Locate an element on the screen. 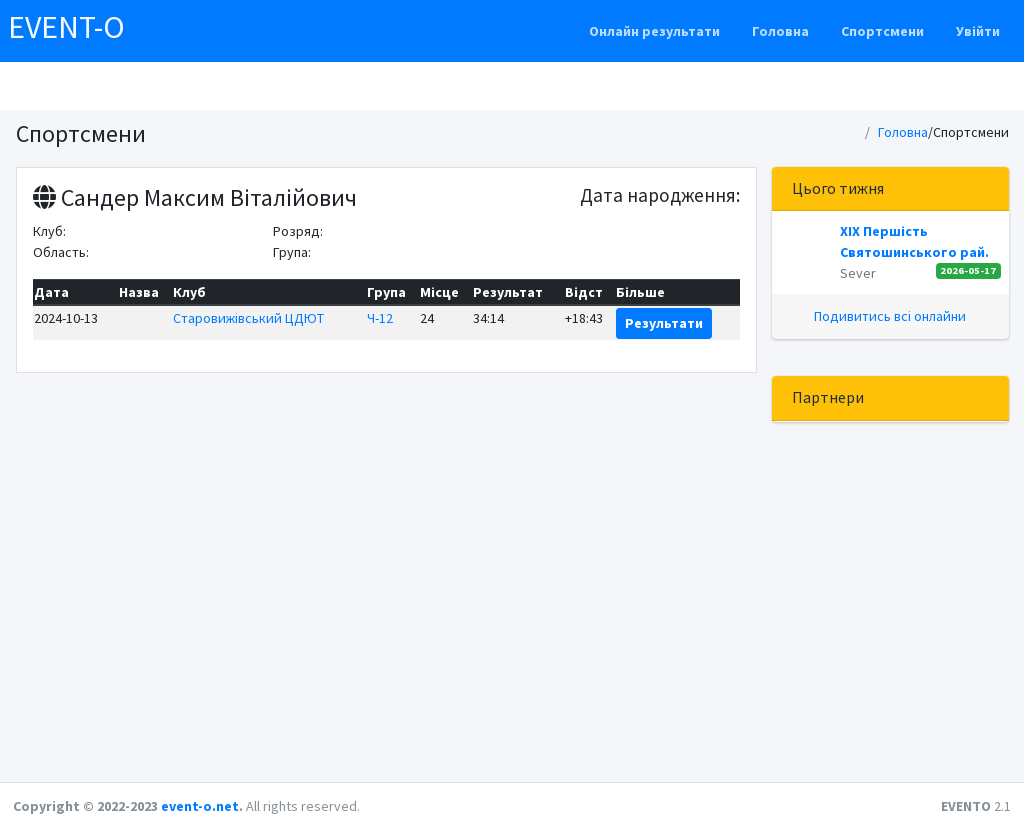  Старовижівський ЦДЮТ is located at coordinates (248, 318).